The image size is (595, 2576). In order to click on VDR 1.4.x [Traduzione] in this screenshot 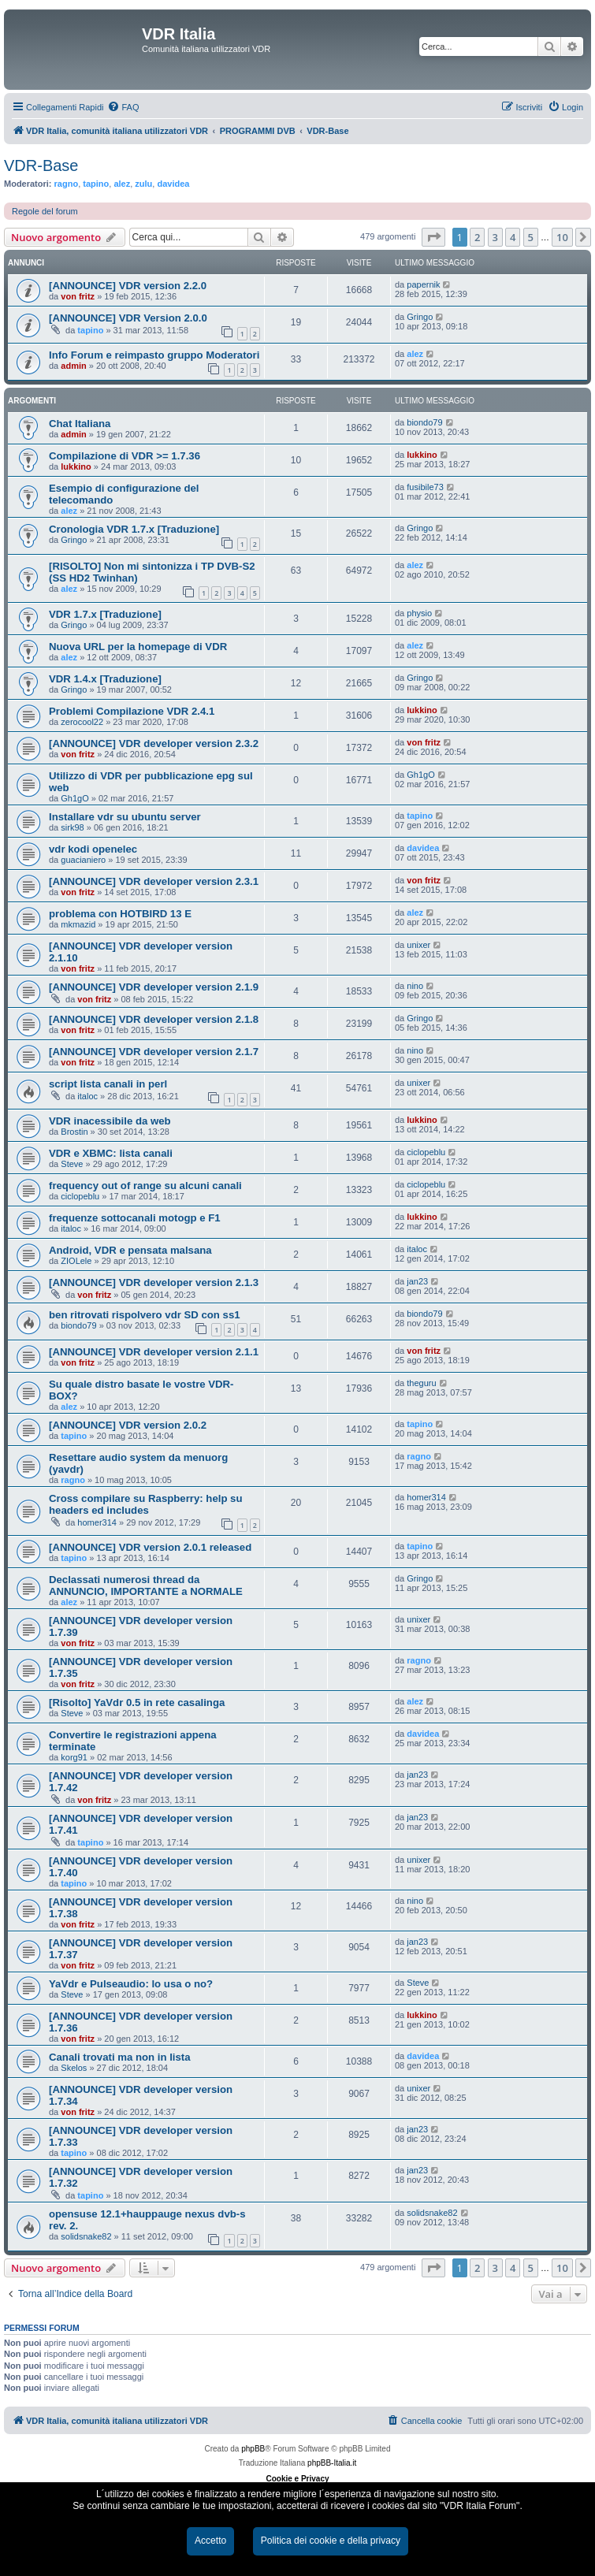, I will do `click(105, 679)`.